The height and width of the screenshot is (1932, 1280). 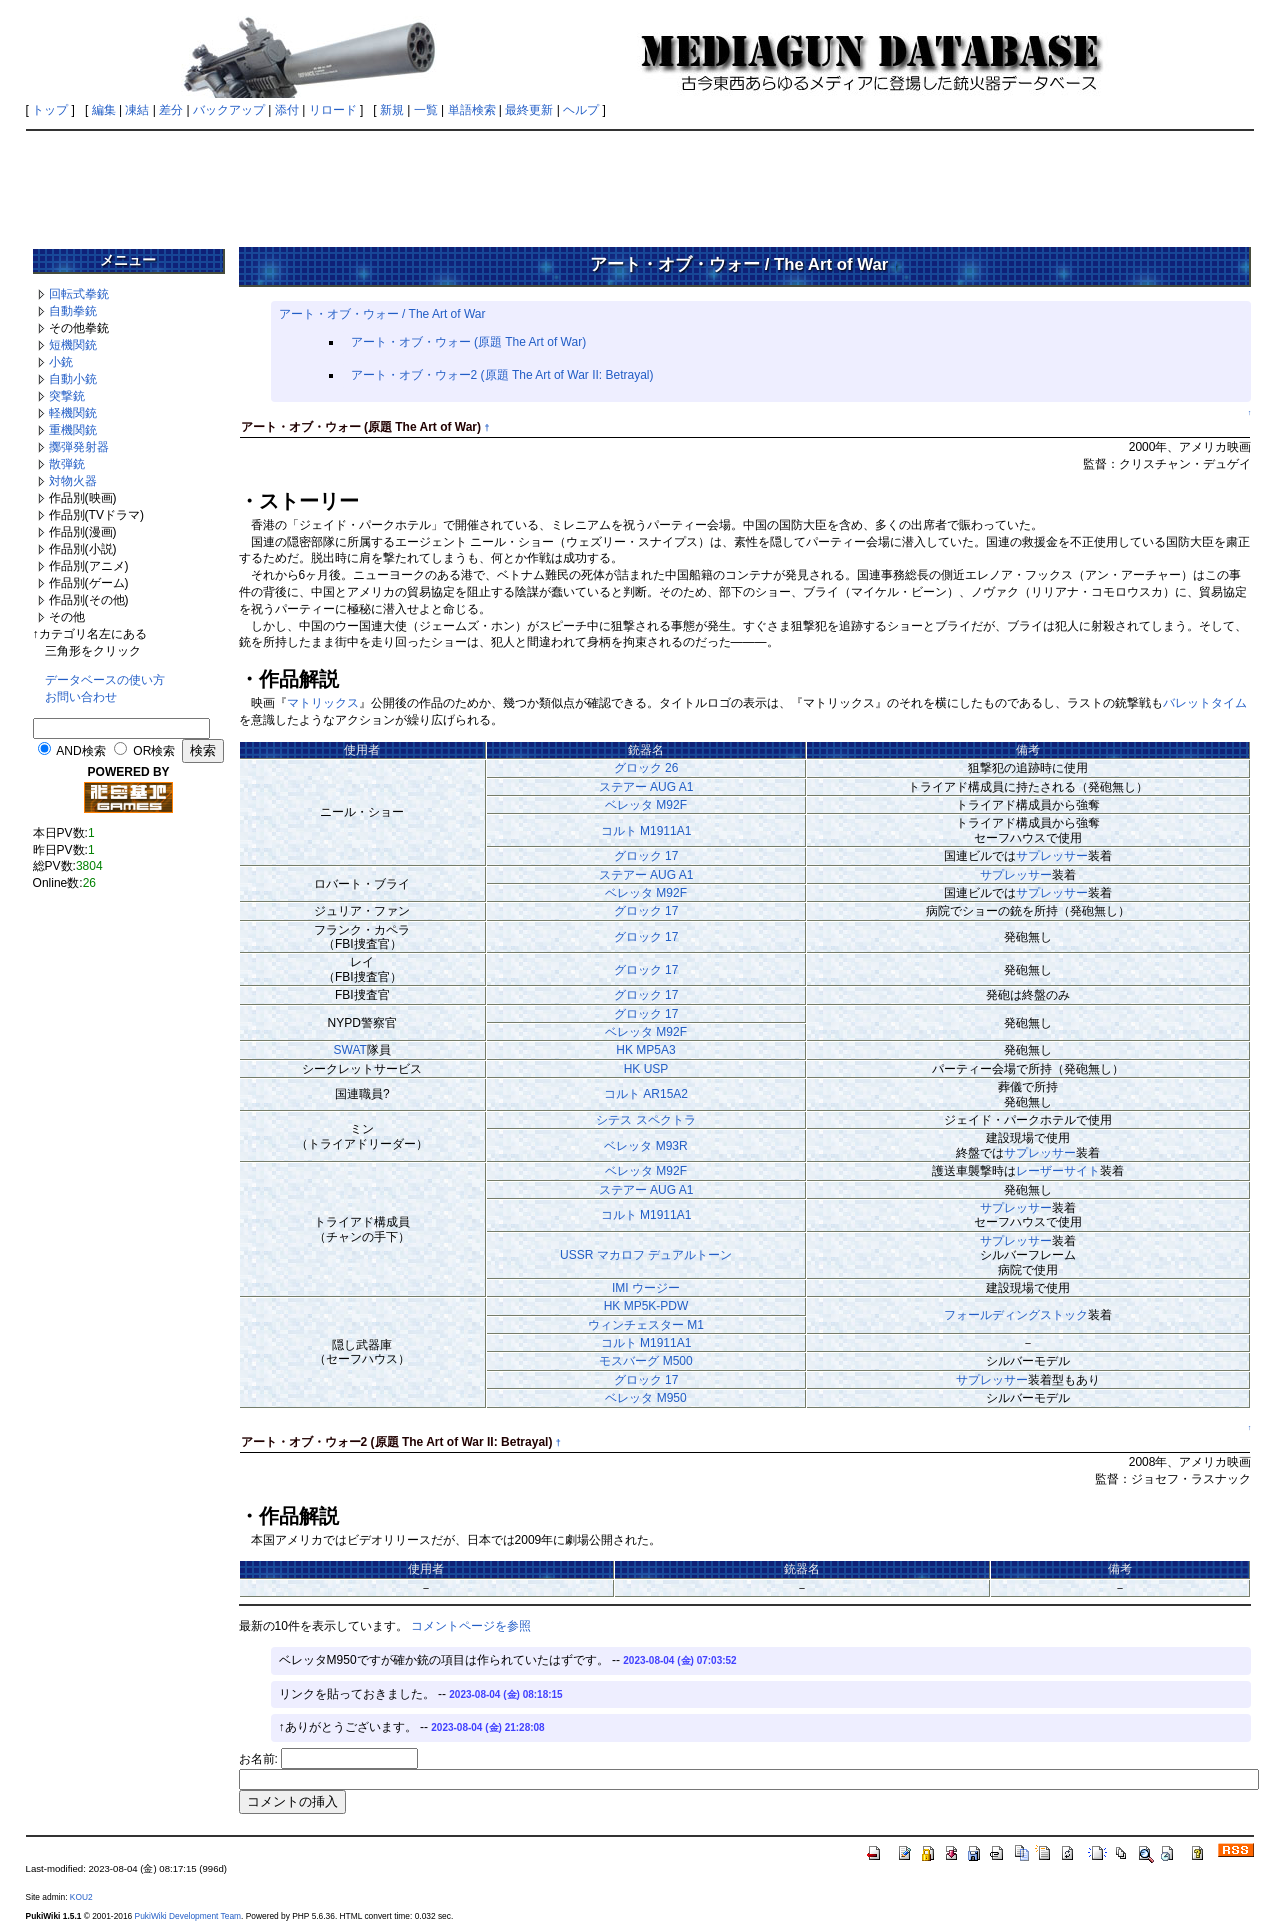 I want to click on モスバーグ M500, so click(x=645, y=1361).